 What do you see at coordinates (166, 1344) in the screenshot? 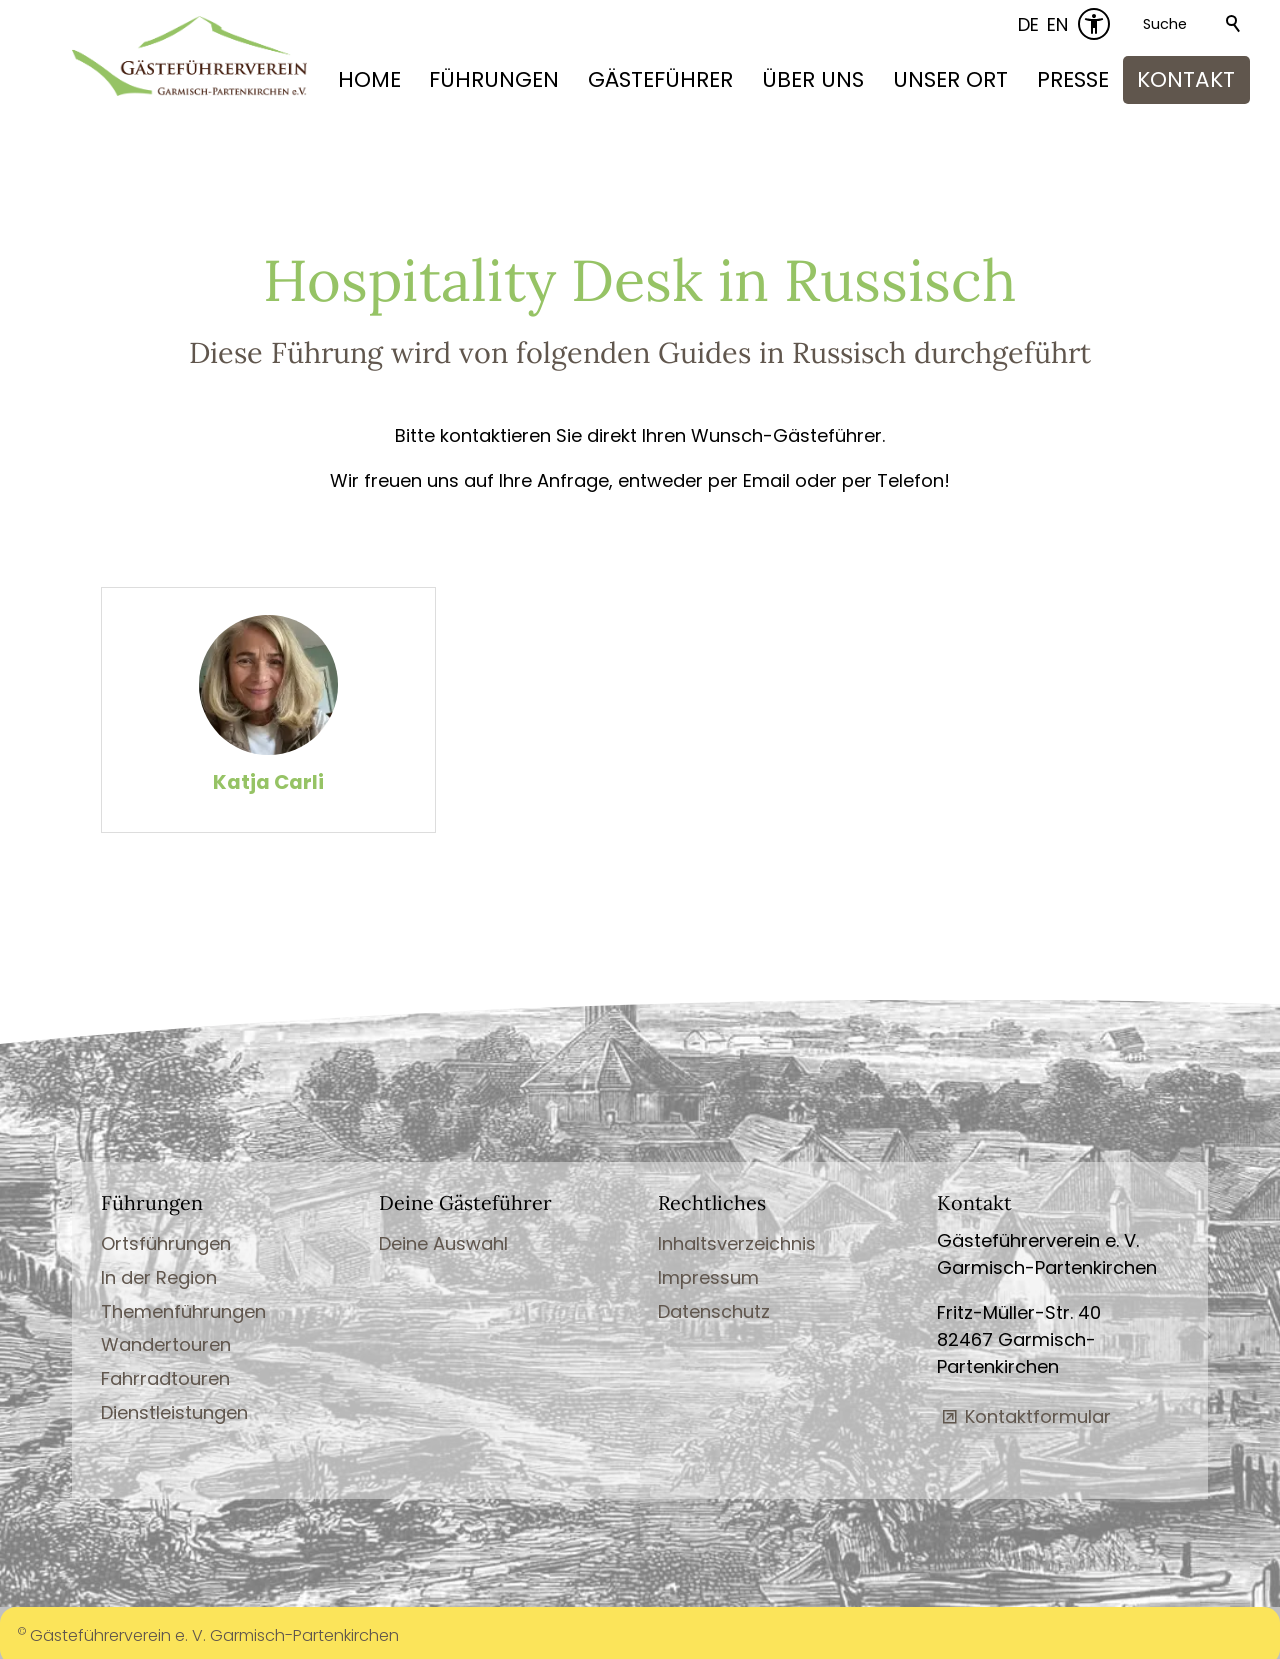
I see `Wandertouren` at bounding box center [166, 1344].